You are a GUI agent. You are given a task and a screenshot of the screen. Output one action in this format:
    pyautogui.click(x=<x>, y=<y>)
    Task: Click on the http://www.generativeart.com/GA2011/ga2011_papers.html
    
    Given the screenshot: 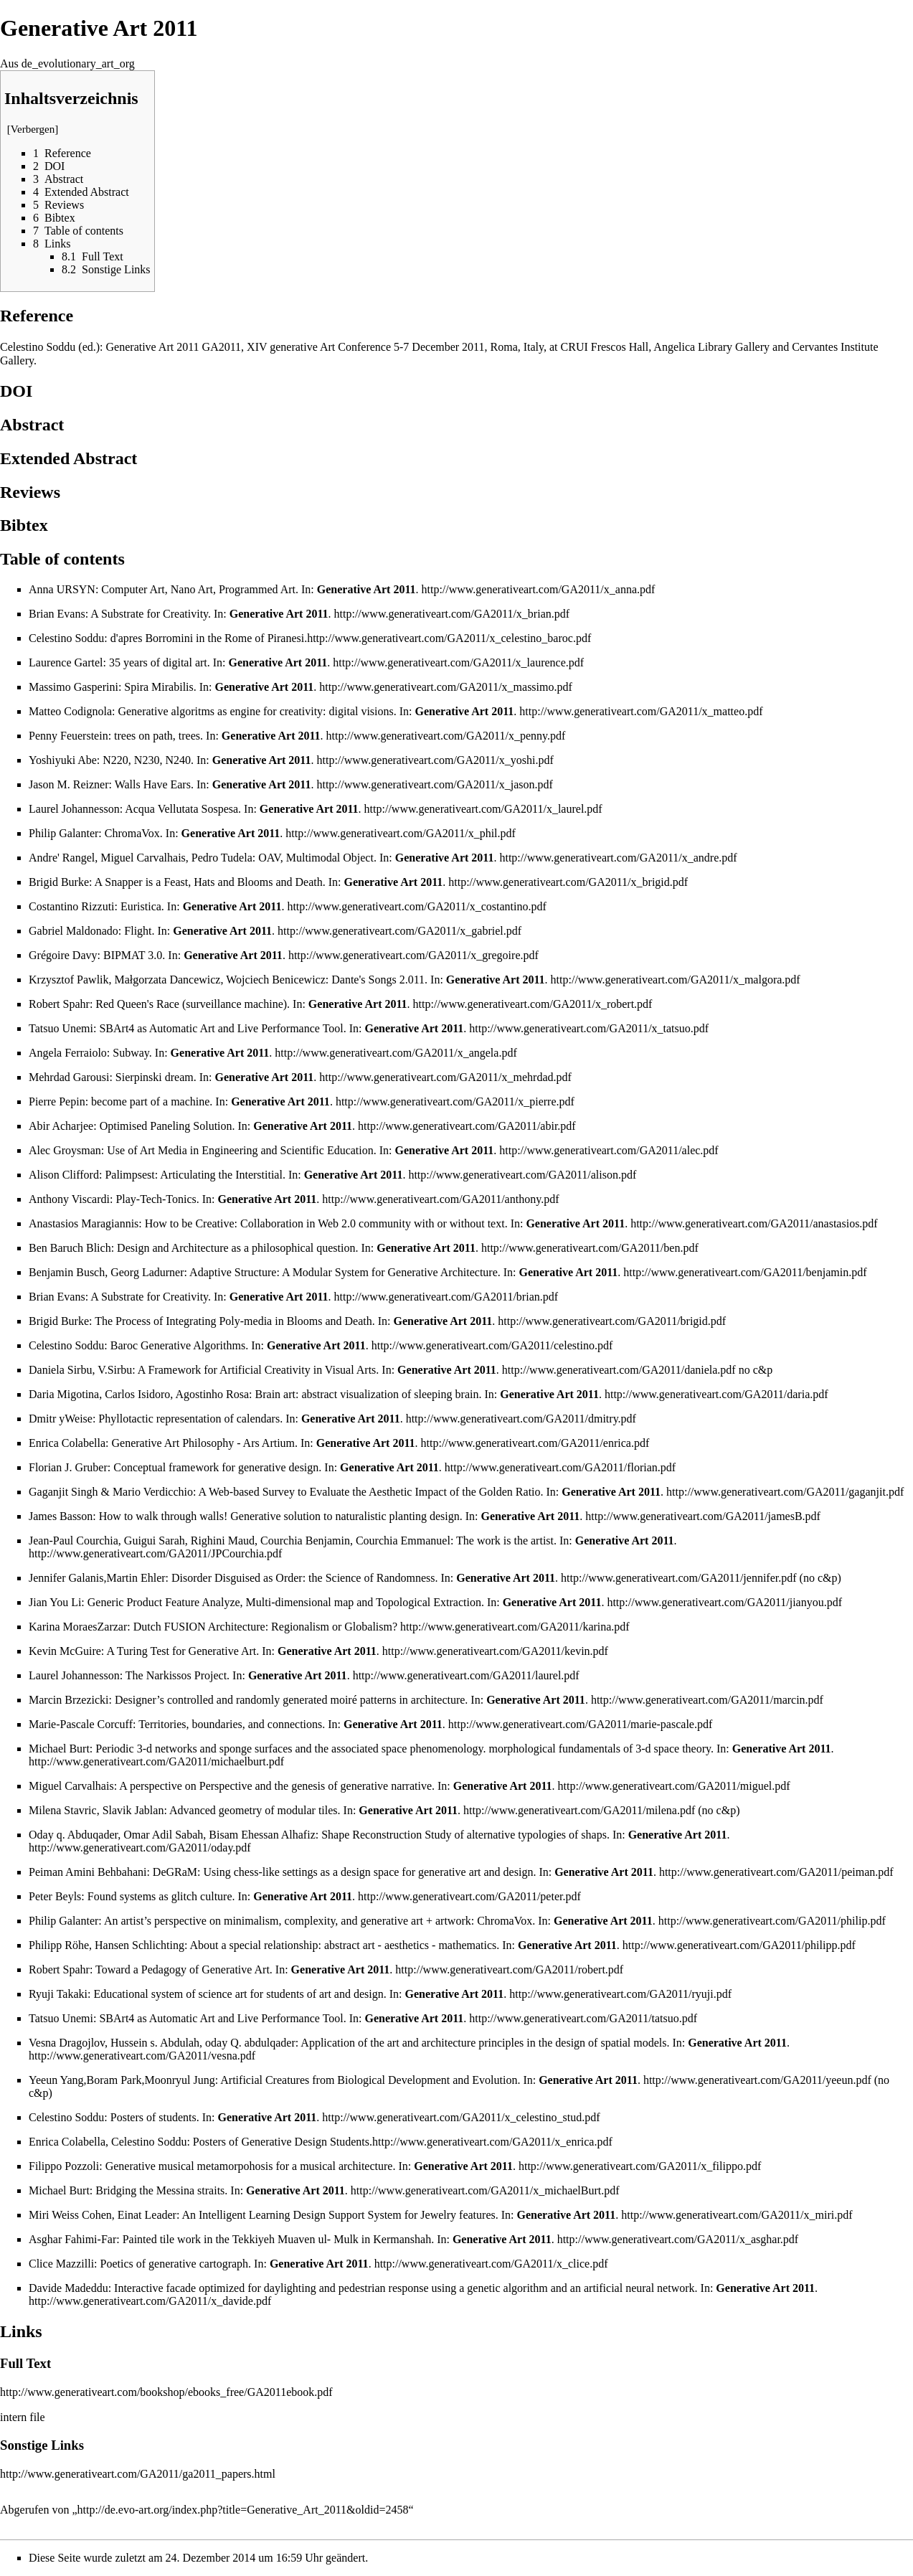 What is the action you would take?
    pyautogui.click(x=137, y=2474)
    